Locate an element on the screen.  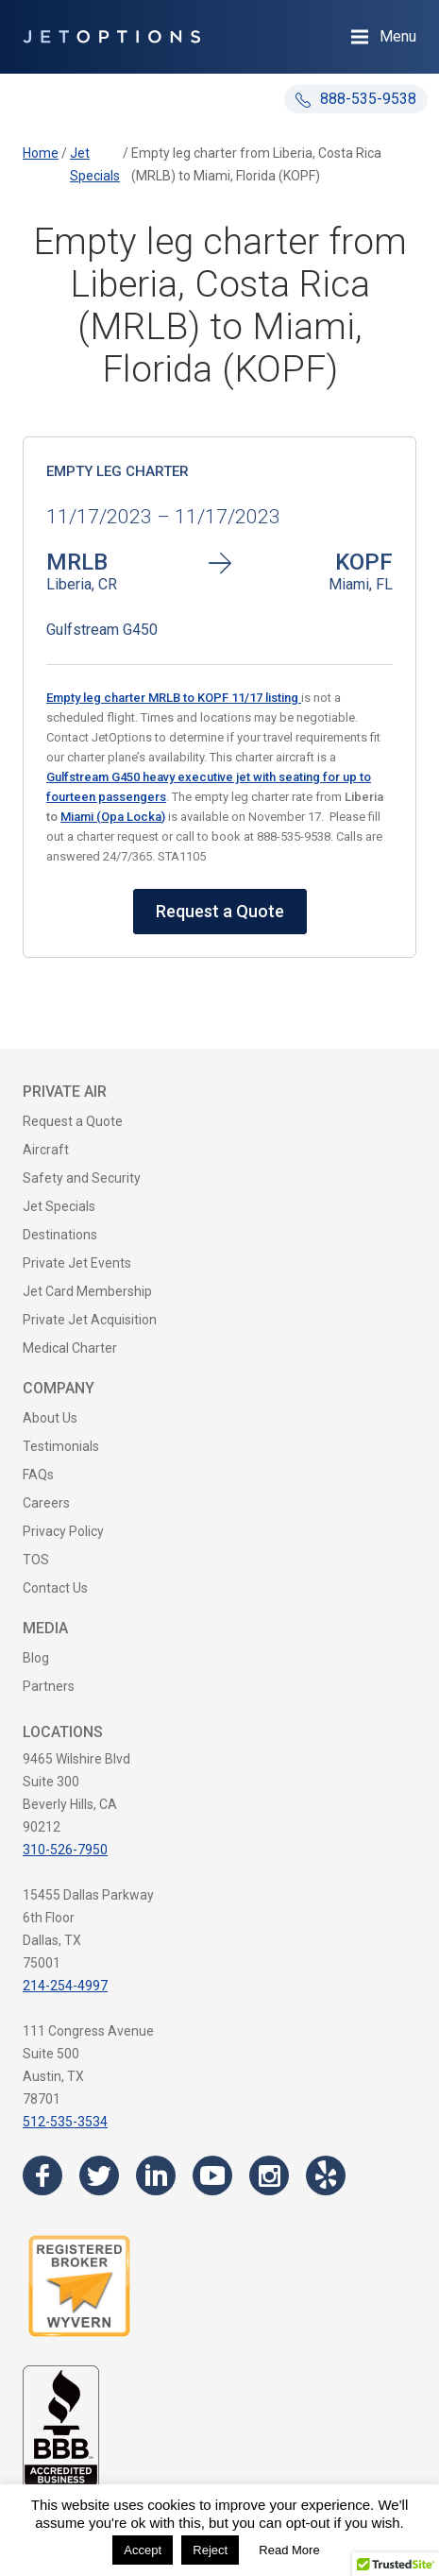
Careers is located at coordinates (46, 1502).